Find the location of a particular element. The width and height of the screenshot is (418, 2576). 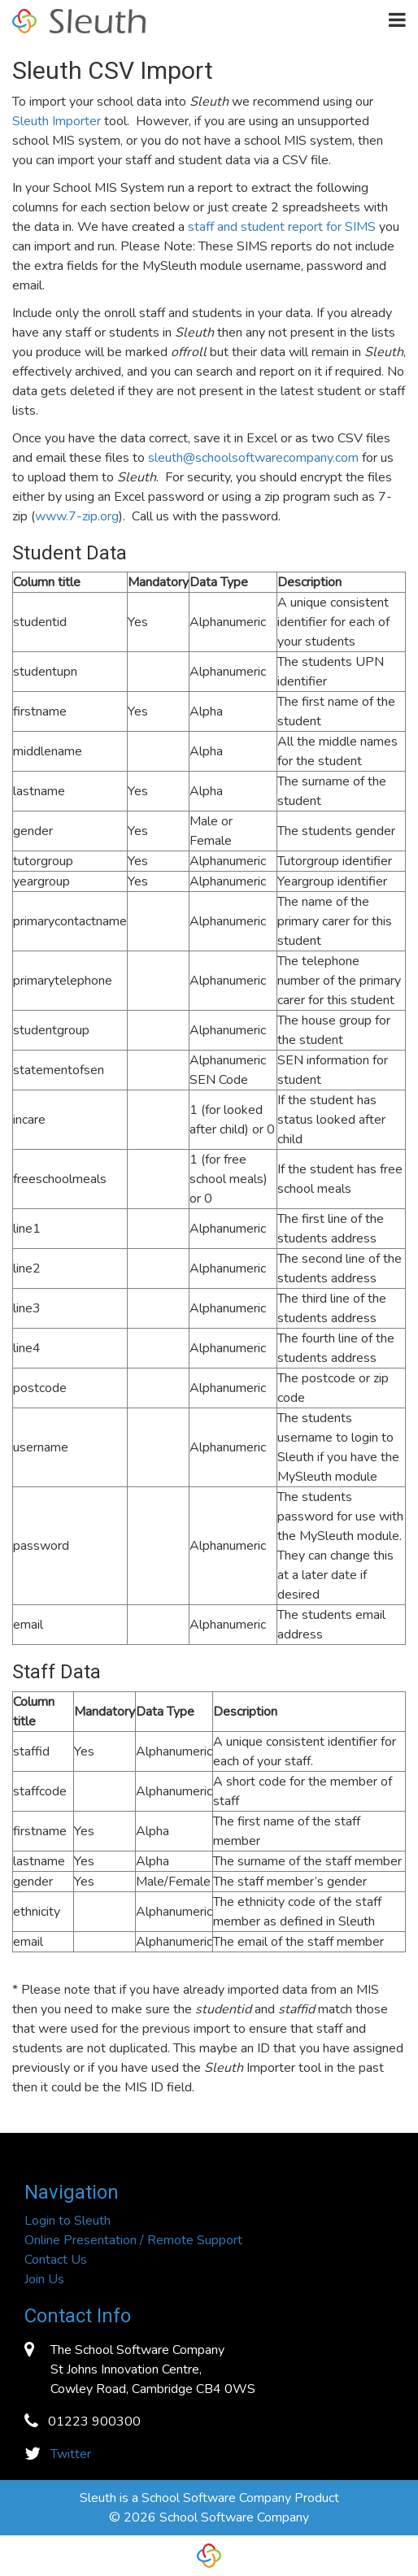

staff and student report for SIMS is located at coordinates (282, 227).